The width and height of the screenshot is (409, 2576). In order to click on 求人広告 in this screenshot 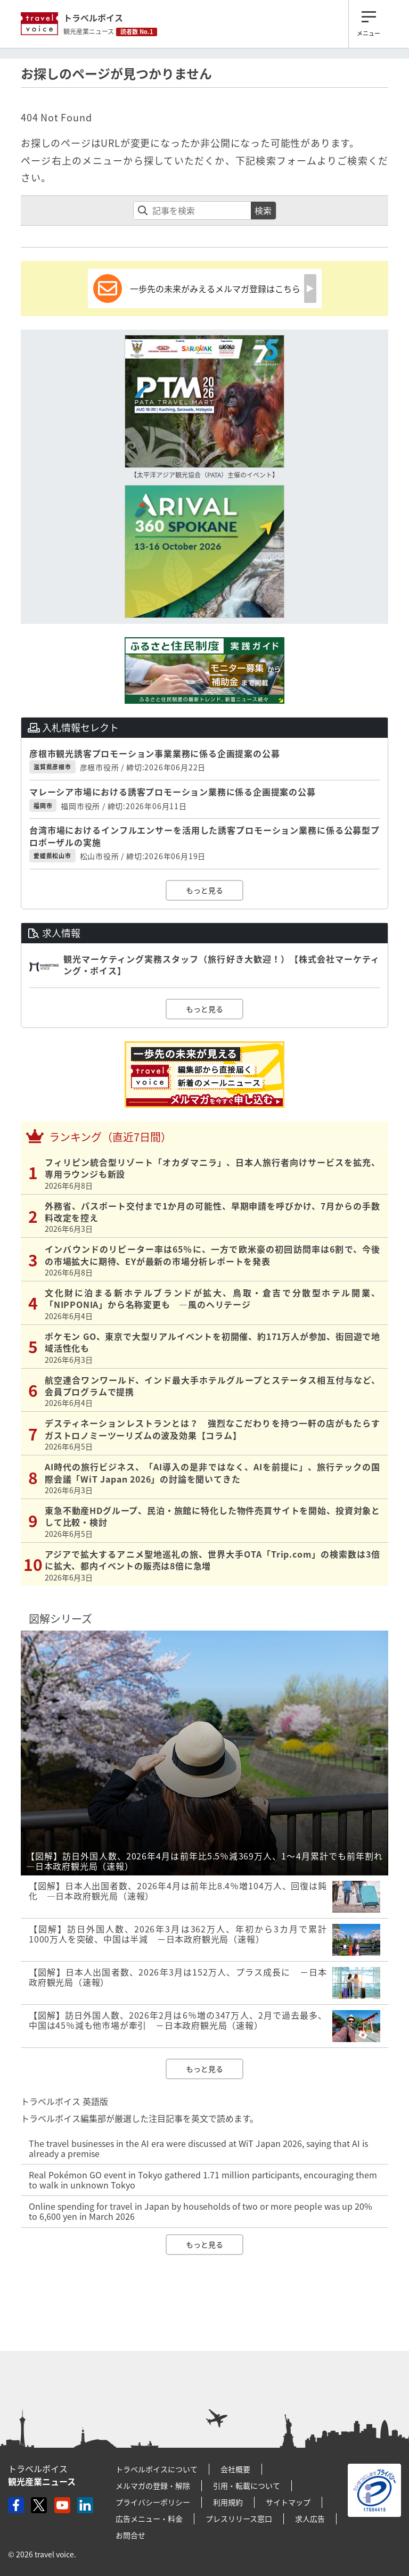, I will do `click(310, 2518)`.